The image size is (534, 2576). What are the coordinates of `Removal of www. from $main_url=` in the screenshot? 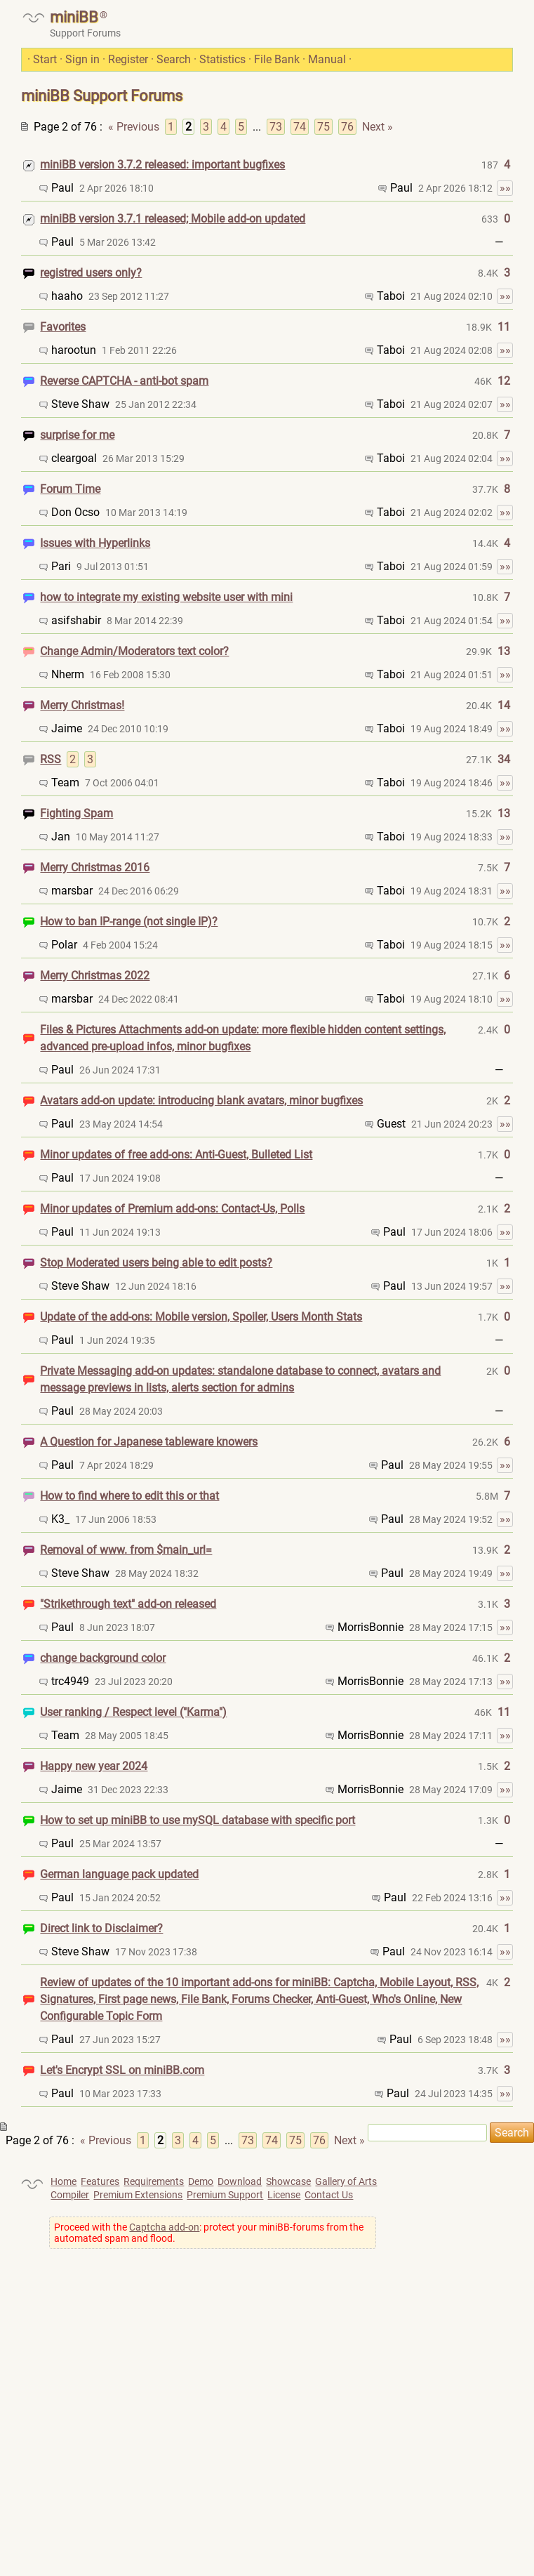 It's located at (126, 1550).